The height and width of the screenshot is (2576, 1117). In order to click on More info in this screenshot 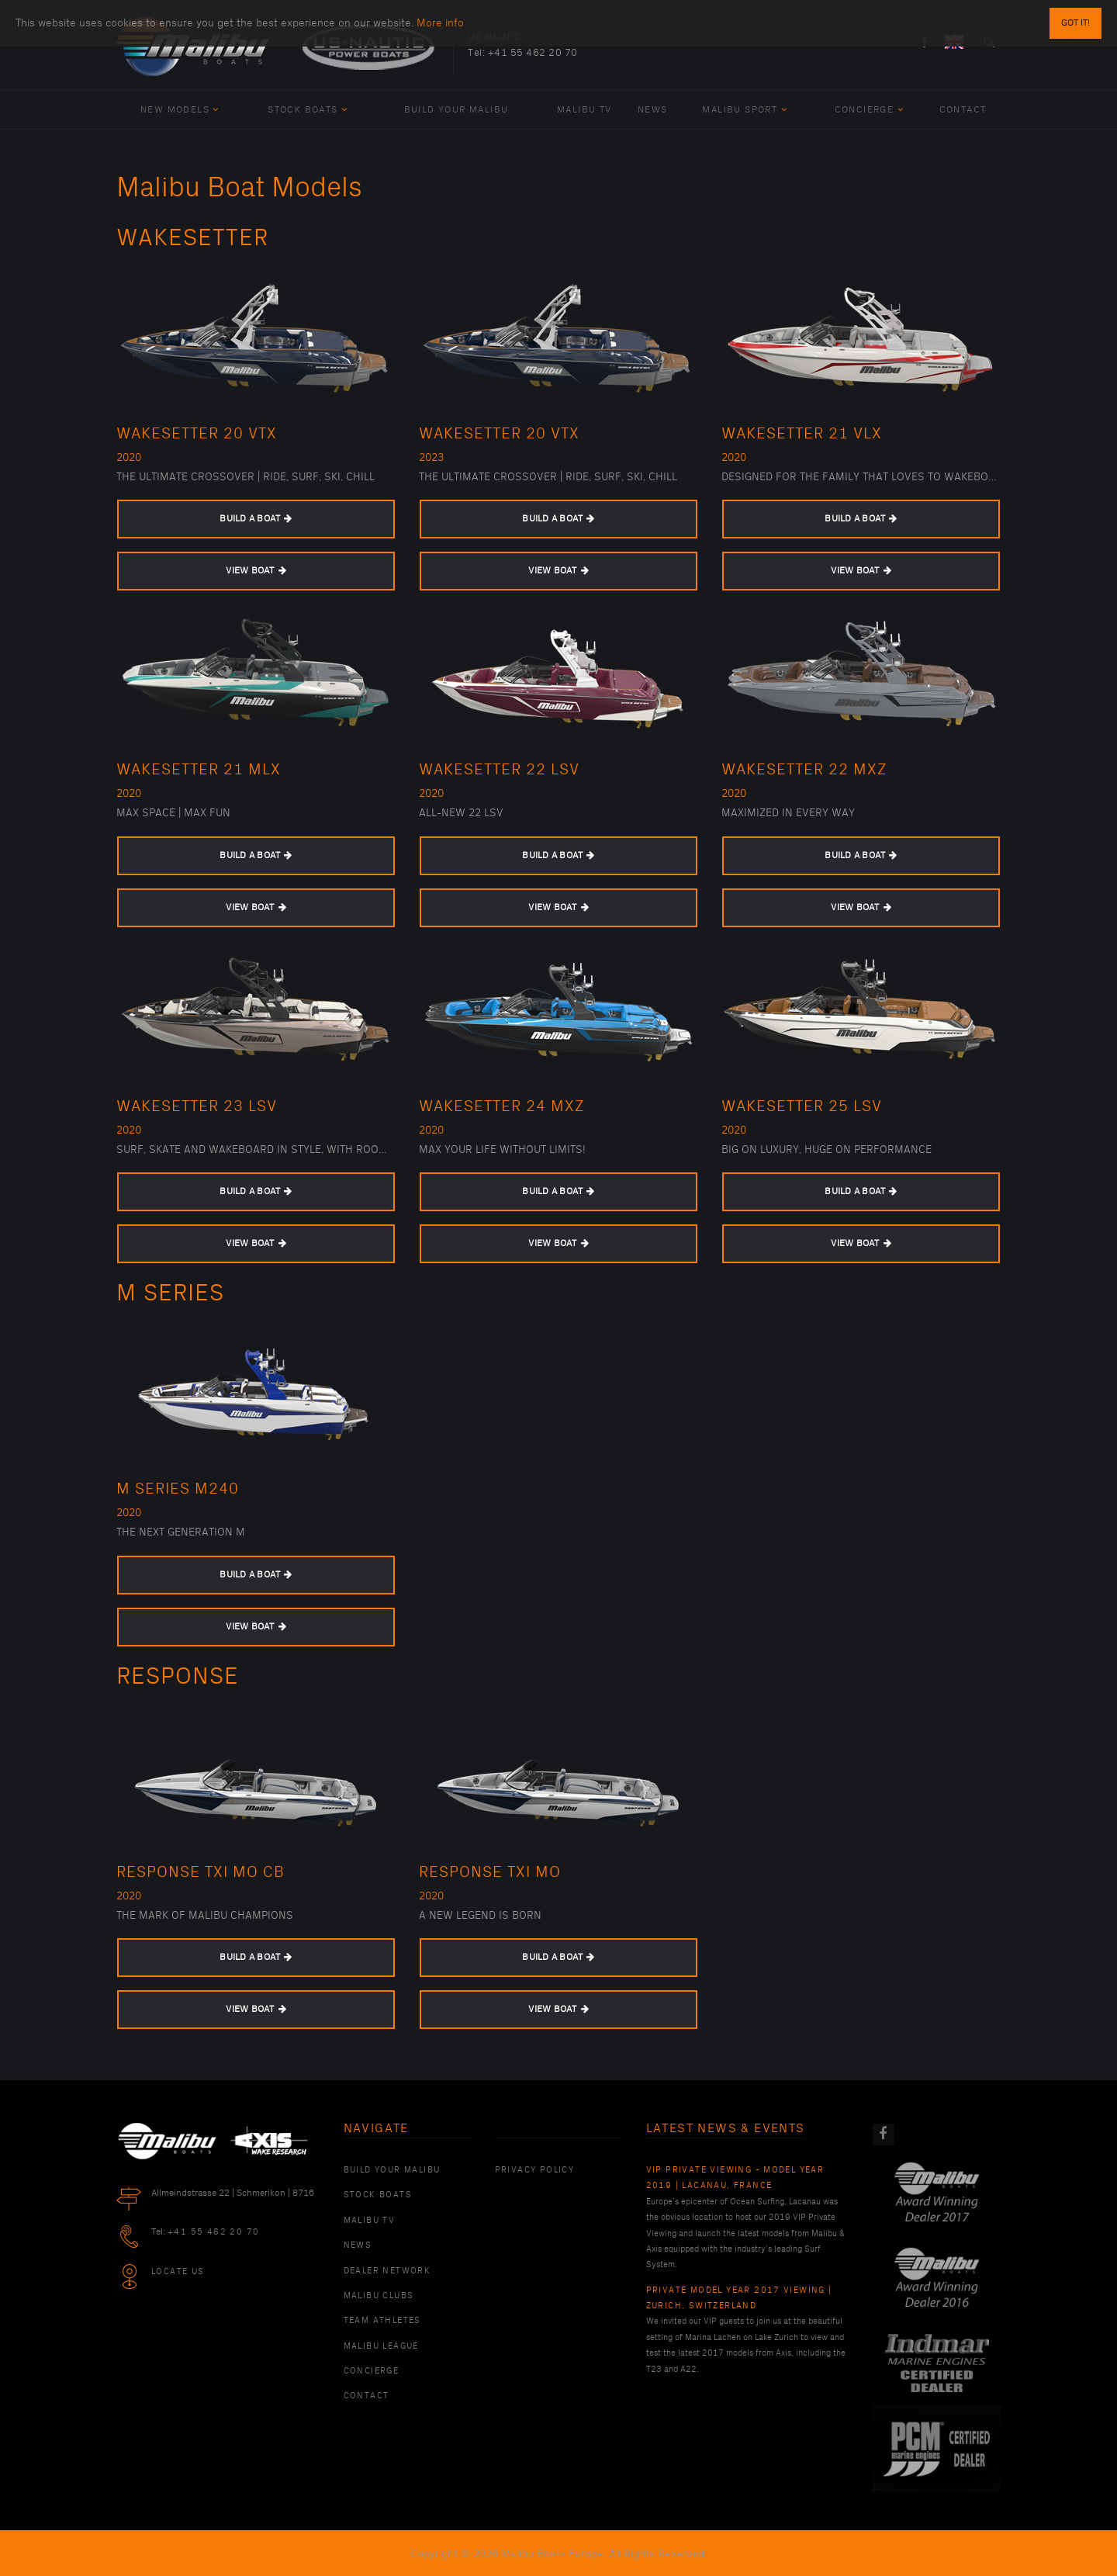, I will do `click(440, 16)`.